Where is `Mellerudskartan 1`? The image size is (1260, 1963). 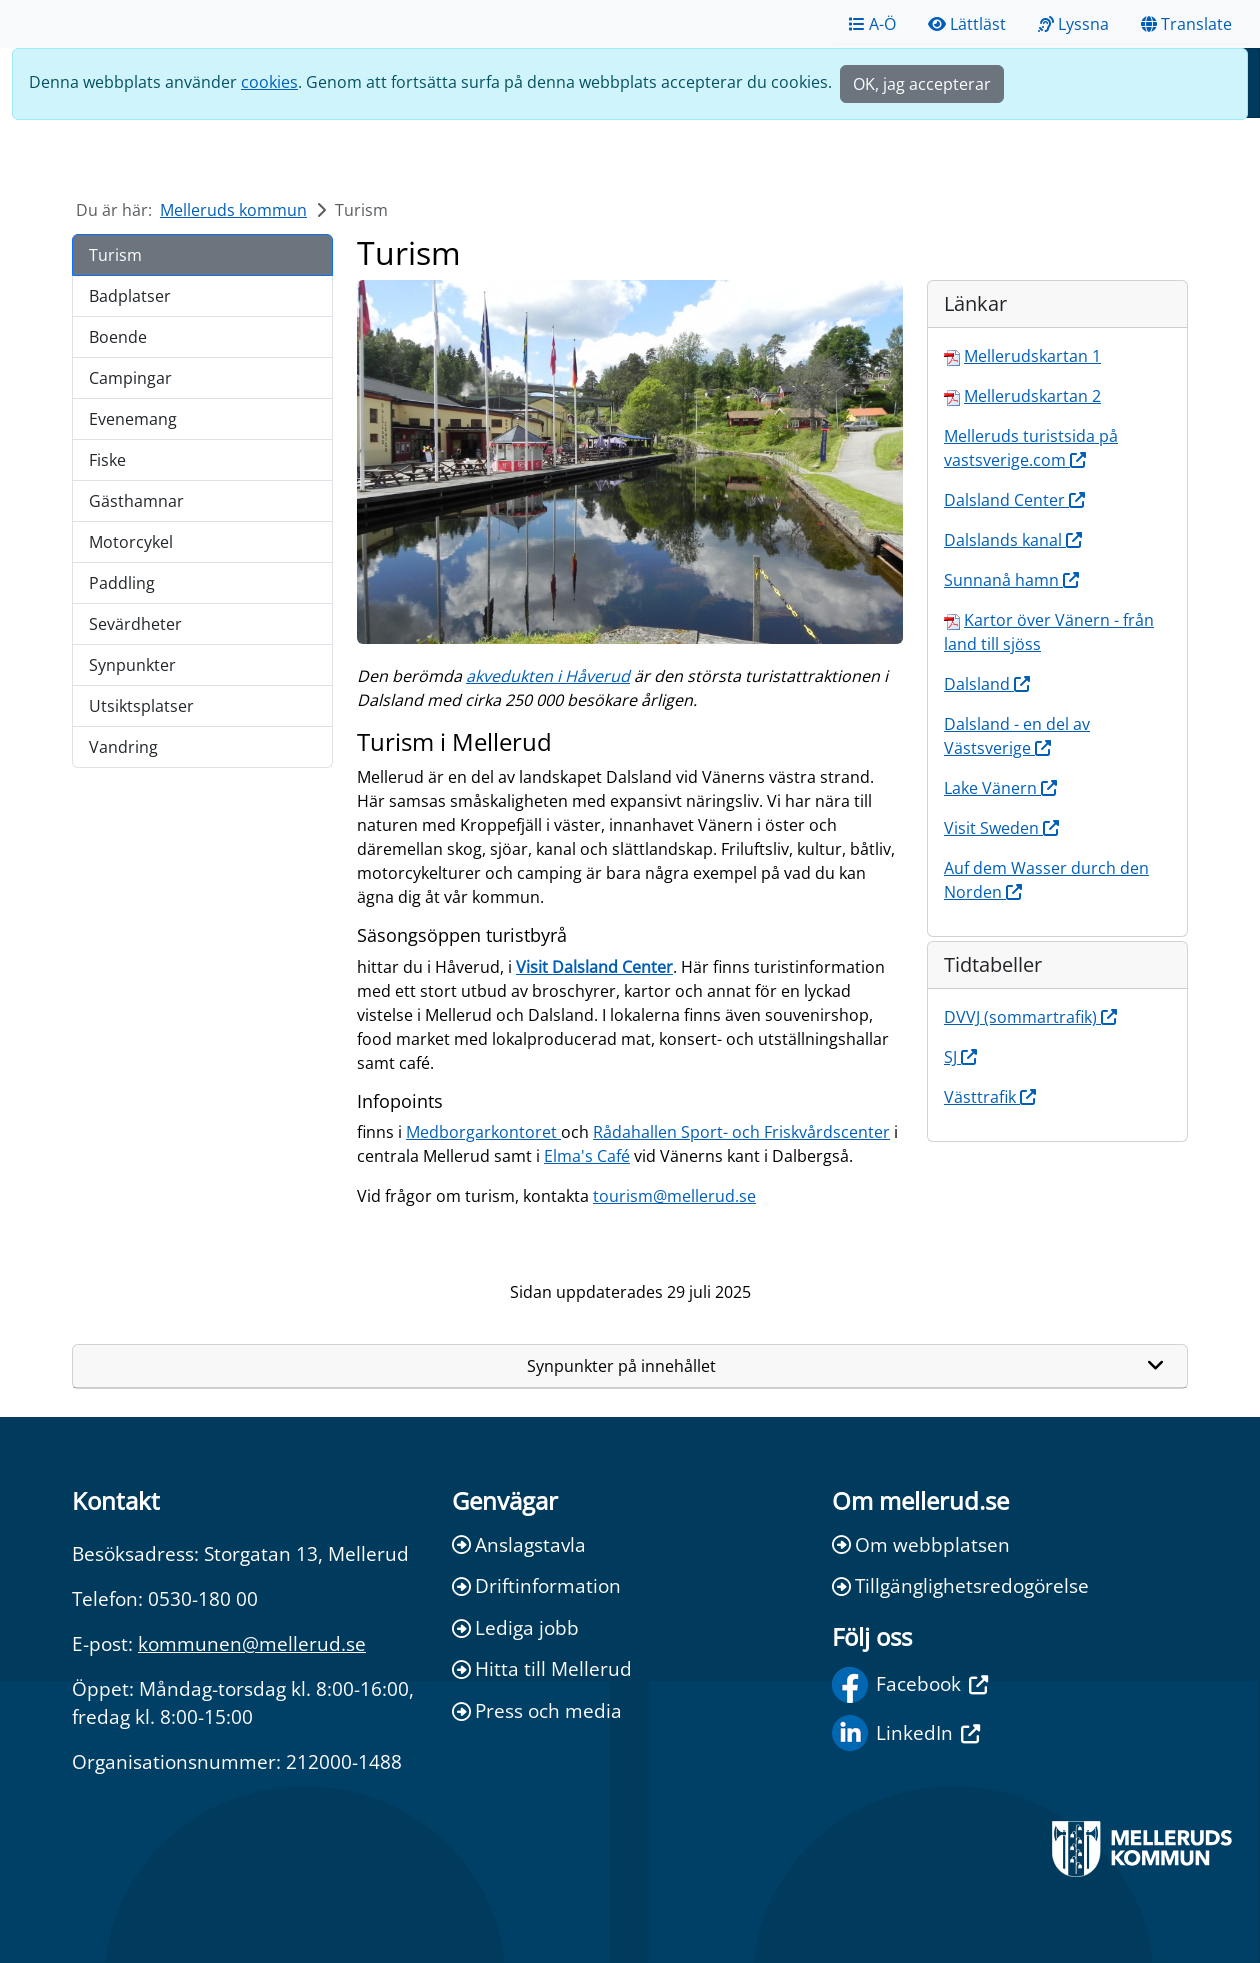
Mellerudskartan 1 is located at coordinates (1032, 356).